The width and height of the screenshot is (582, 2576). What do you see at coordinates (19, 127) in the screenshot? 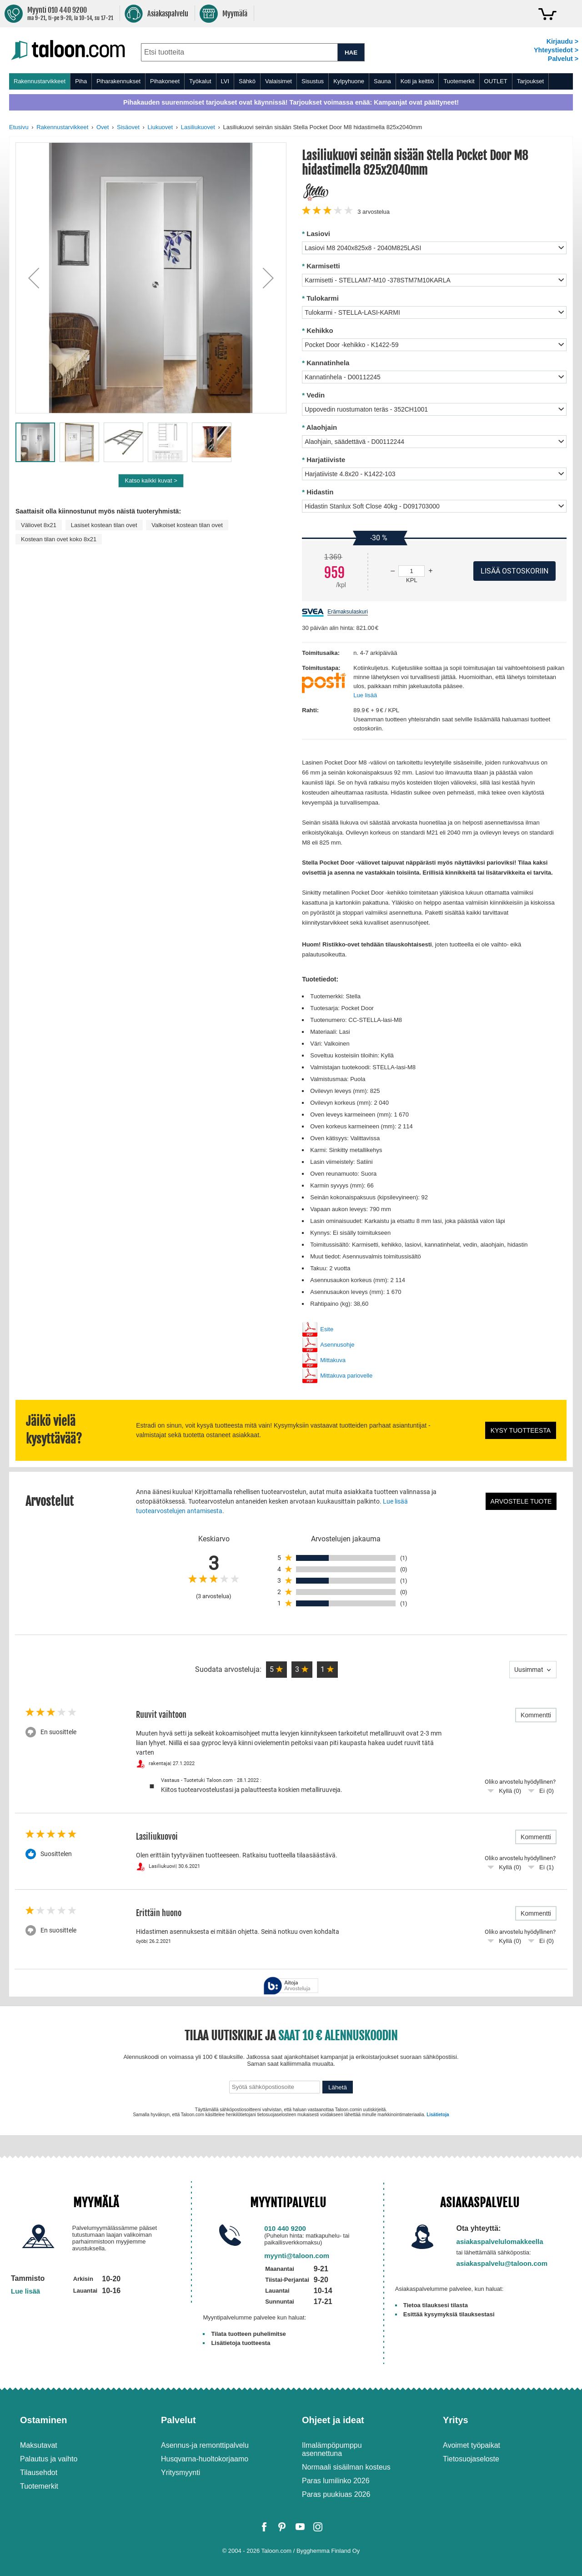
I see `Etusivu` at bounding box center [19, 127].